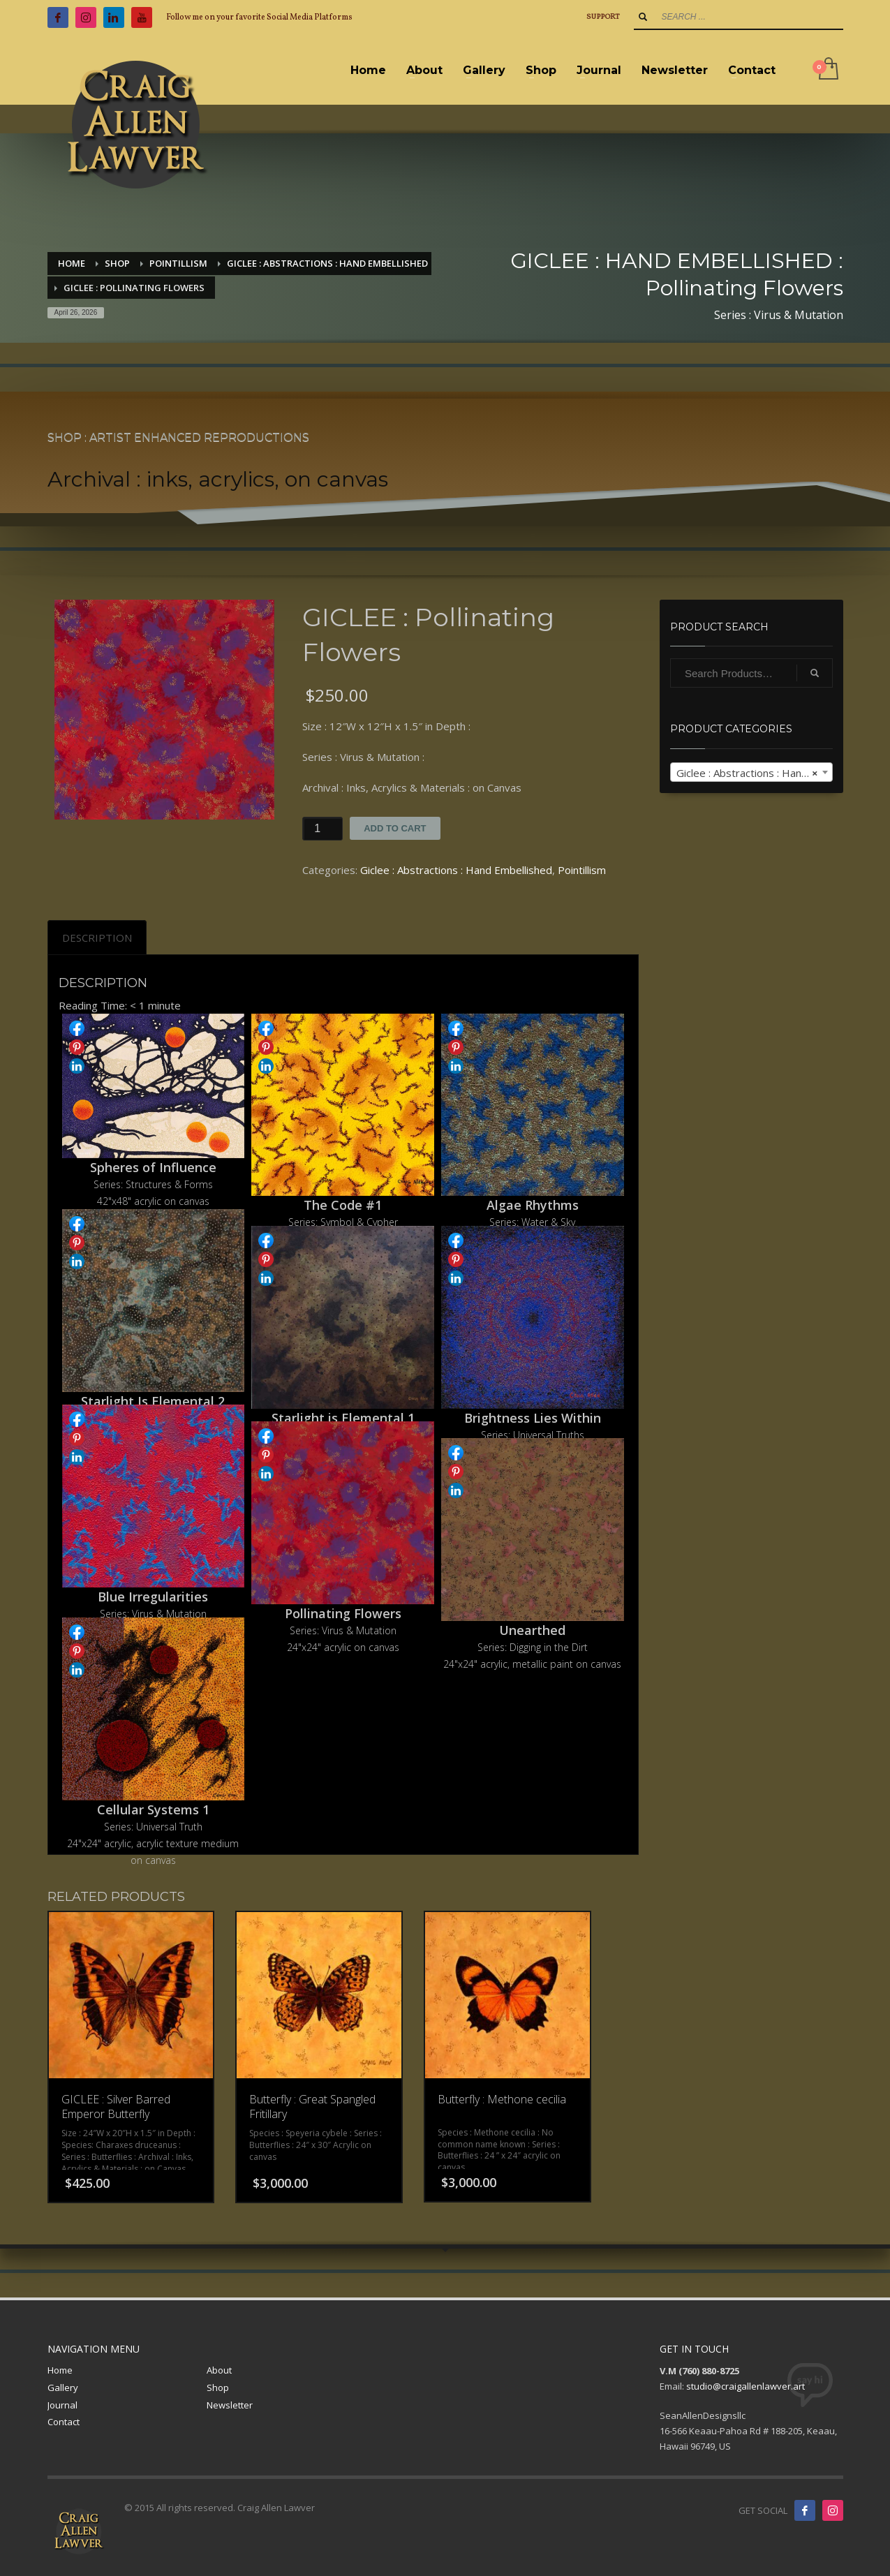 Image resolution: width=890 pixels, height=2576 pixels. What do you see at coordinates (456, 870) in the screenshot?
I see `Giclee : Abstractions : Hand Embellished` at bounding box center [456, 870].